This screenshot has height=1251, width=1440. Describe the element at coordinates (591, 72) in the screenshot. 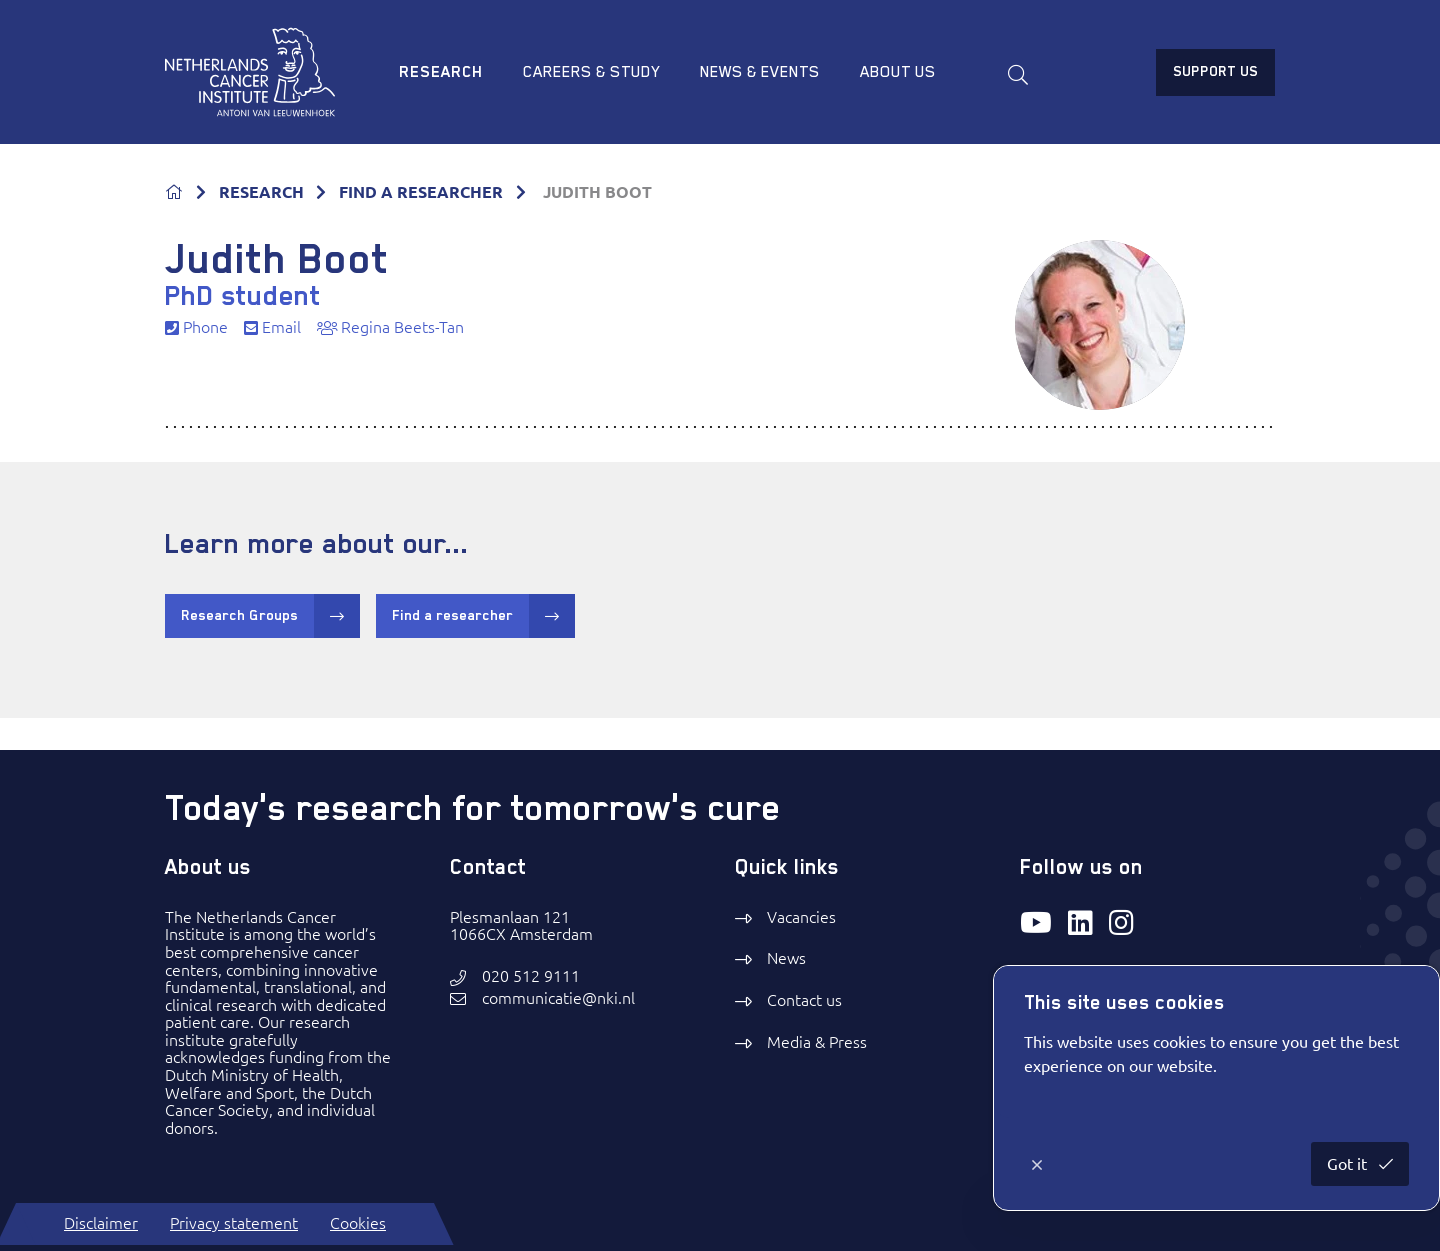

I see `Careers & study [menuitem]` at that location.